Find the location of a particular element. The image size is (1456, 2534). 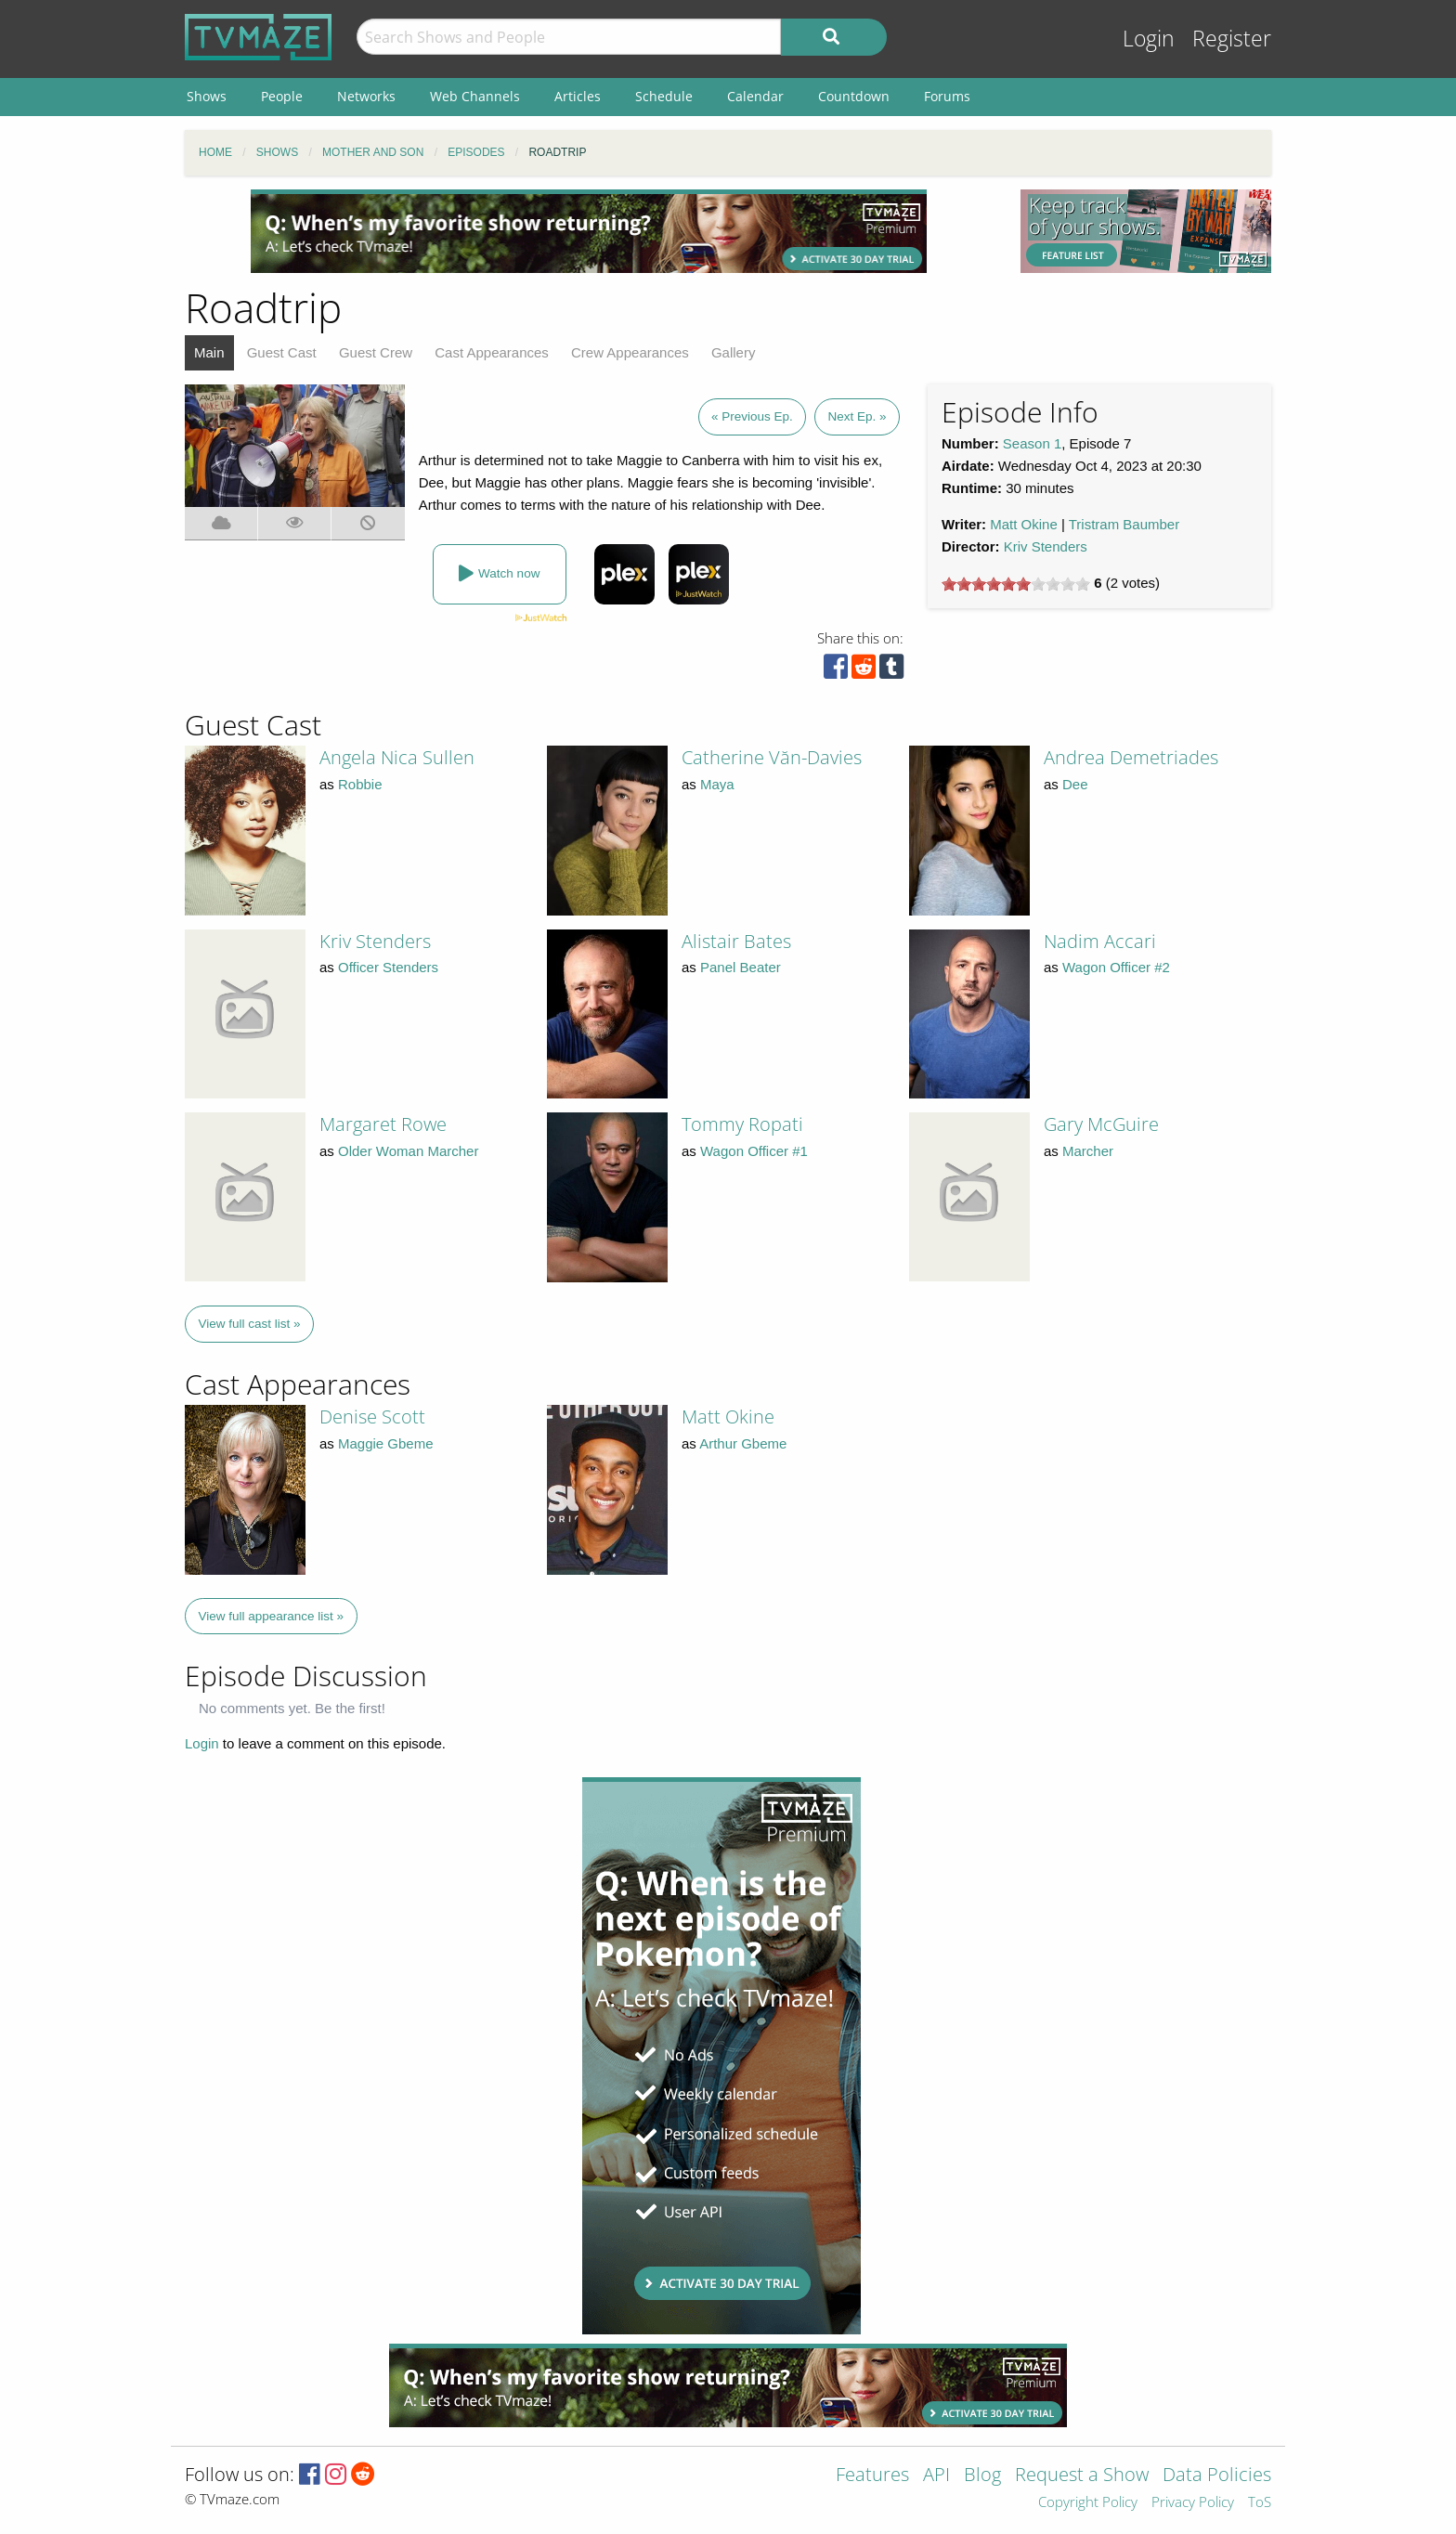

Wagon Officer #2 is located at coordinates (1116, 967).